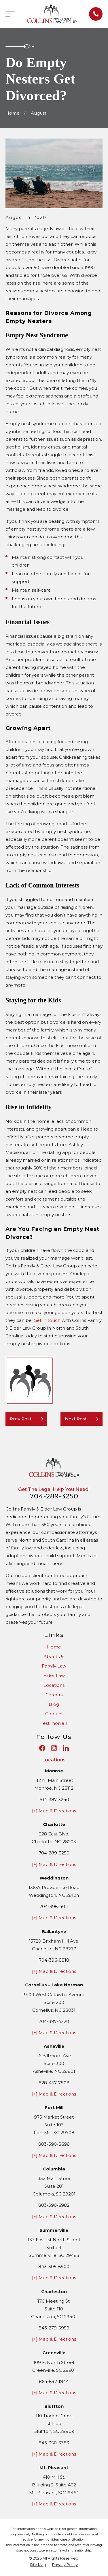 The height and width of the screenshot is (2576, 108). Describe the element at coordinates (54, 1811) in the screenshot. I see `[+] Map & Directions` at that location.